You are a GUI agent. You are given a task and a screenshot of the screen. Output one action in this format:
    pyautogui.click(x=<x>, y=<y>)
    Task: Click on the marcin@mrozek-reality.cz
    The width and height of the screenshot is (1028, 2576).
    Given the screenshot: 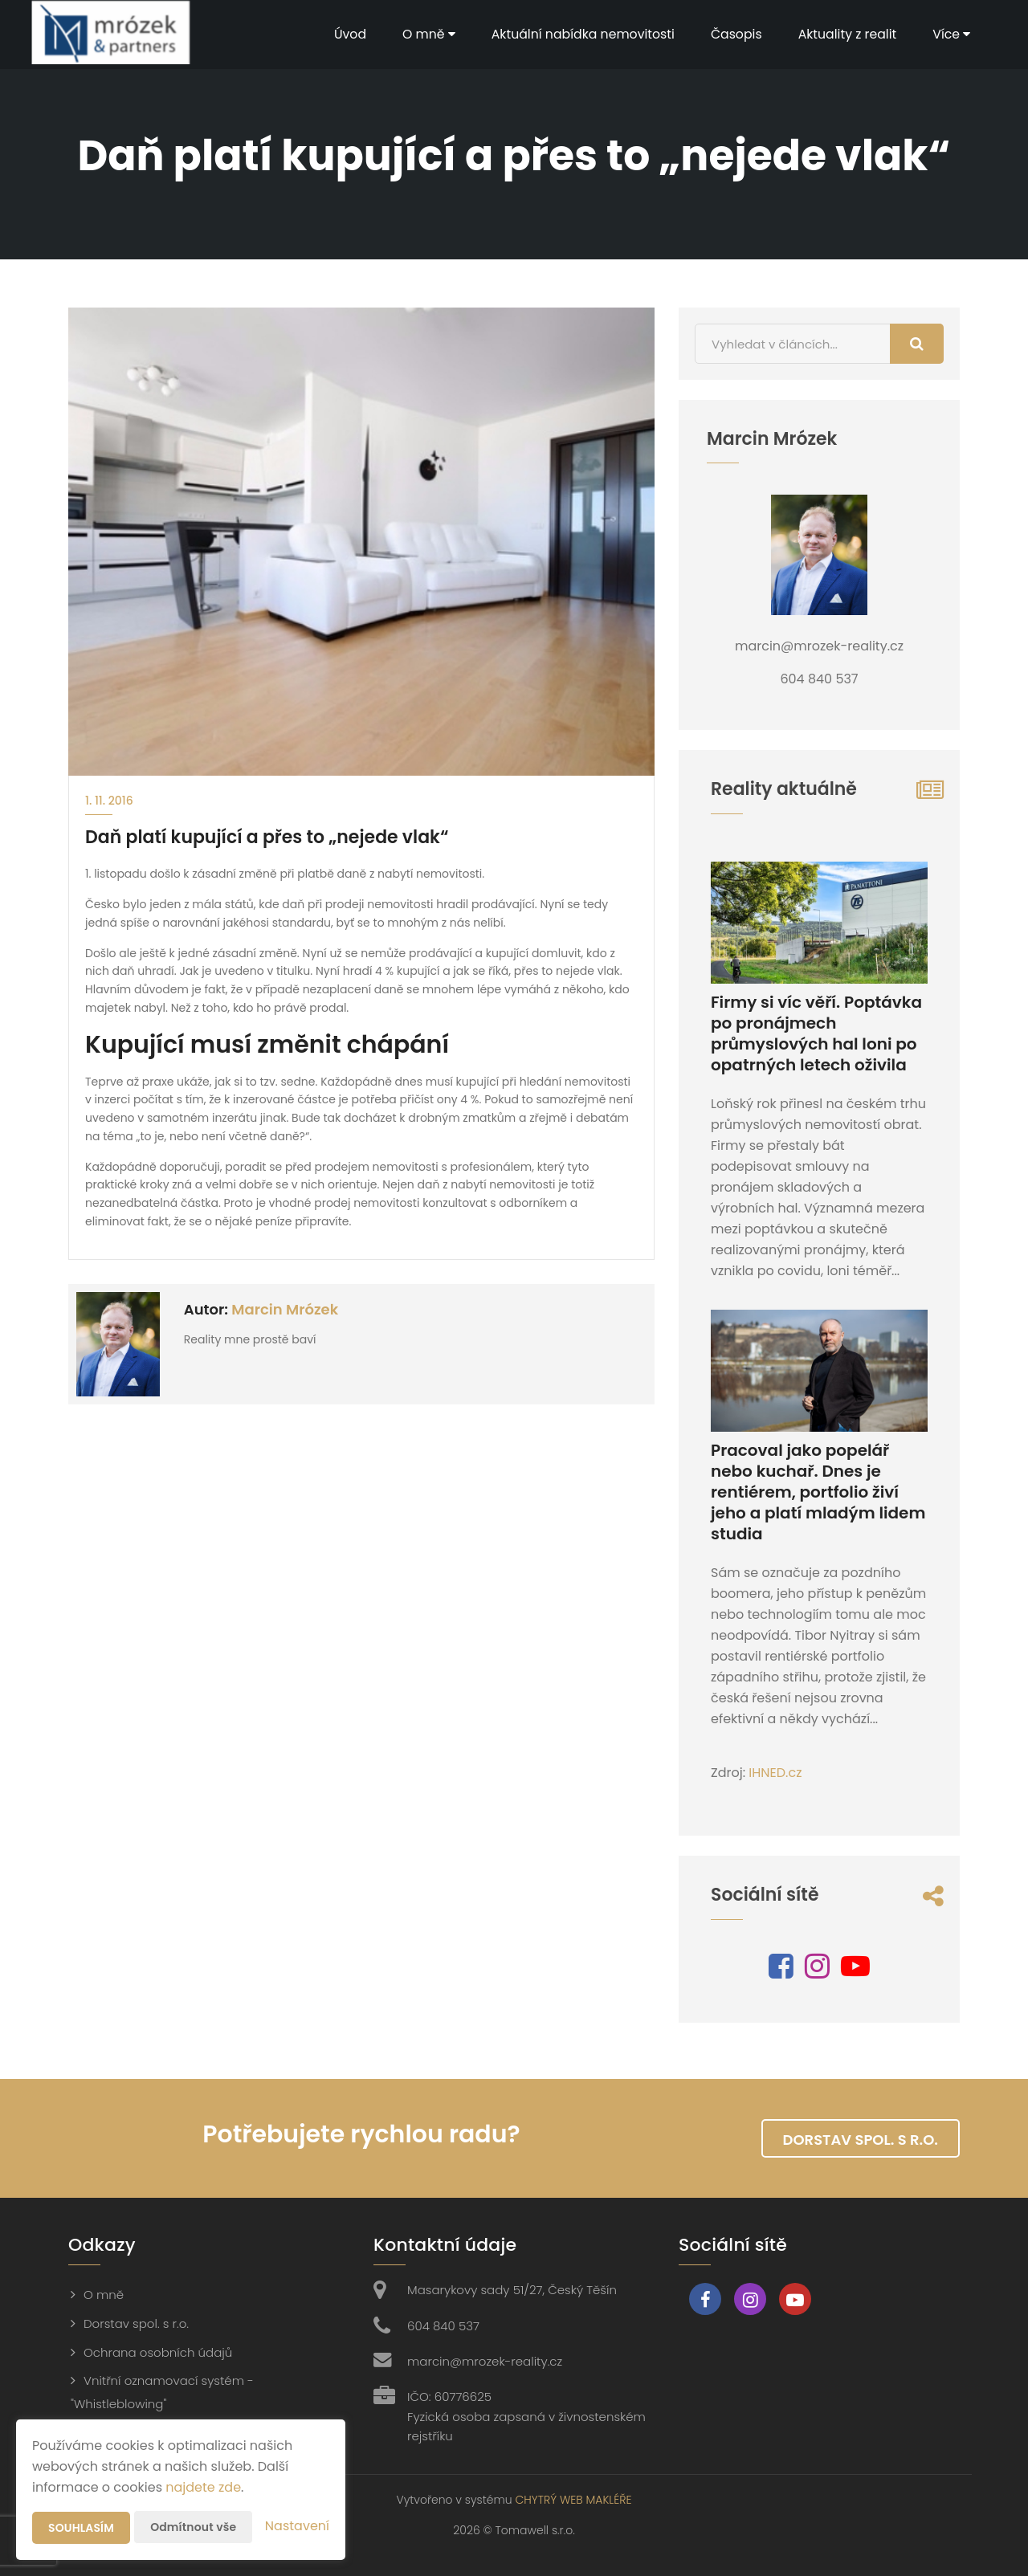 What is the action you would take?
    pyautogui.click(x=484, y=2361)
    